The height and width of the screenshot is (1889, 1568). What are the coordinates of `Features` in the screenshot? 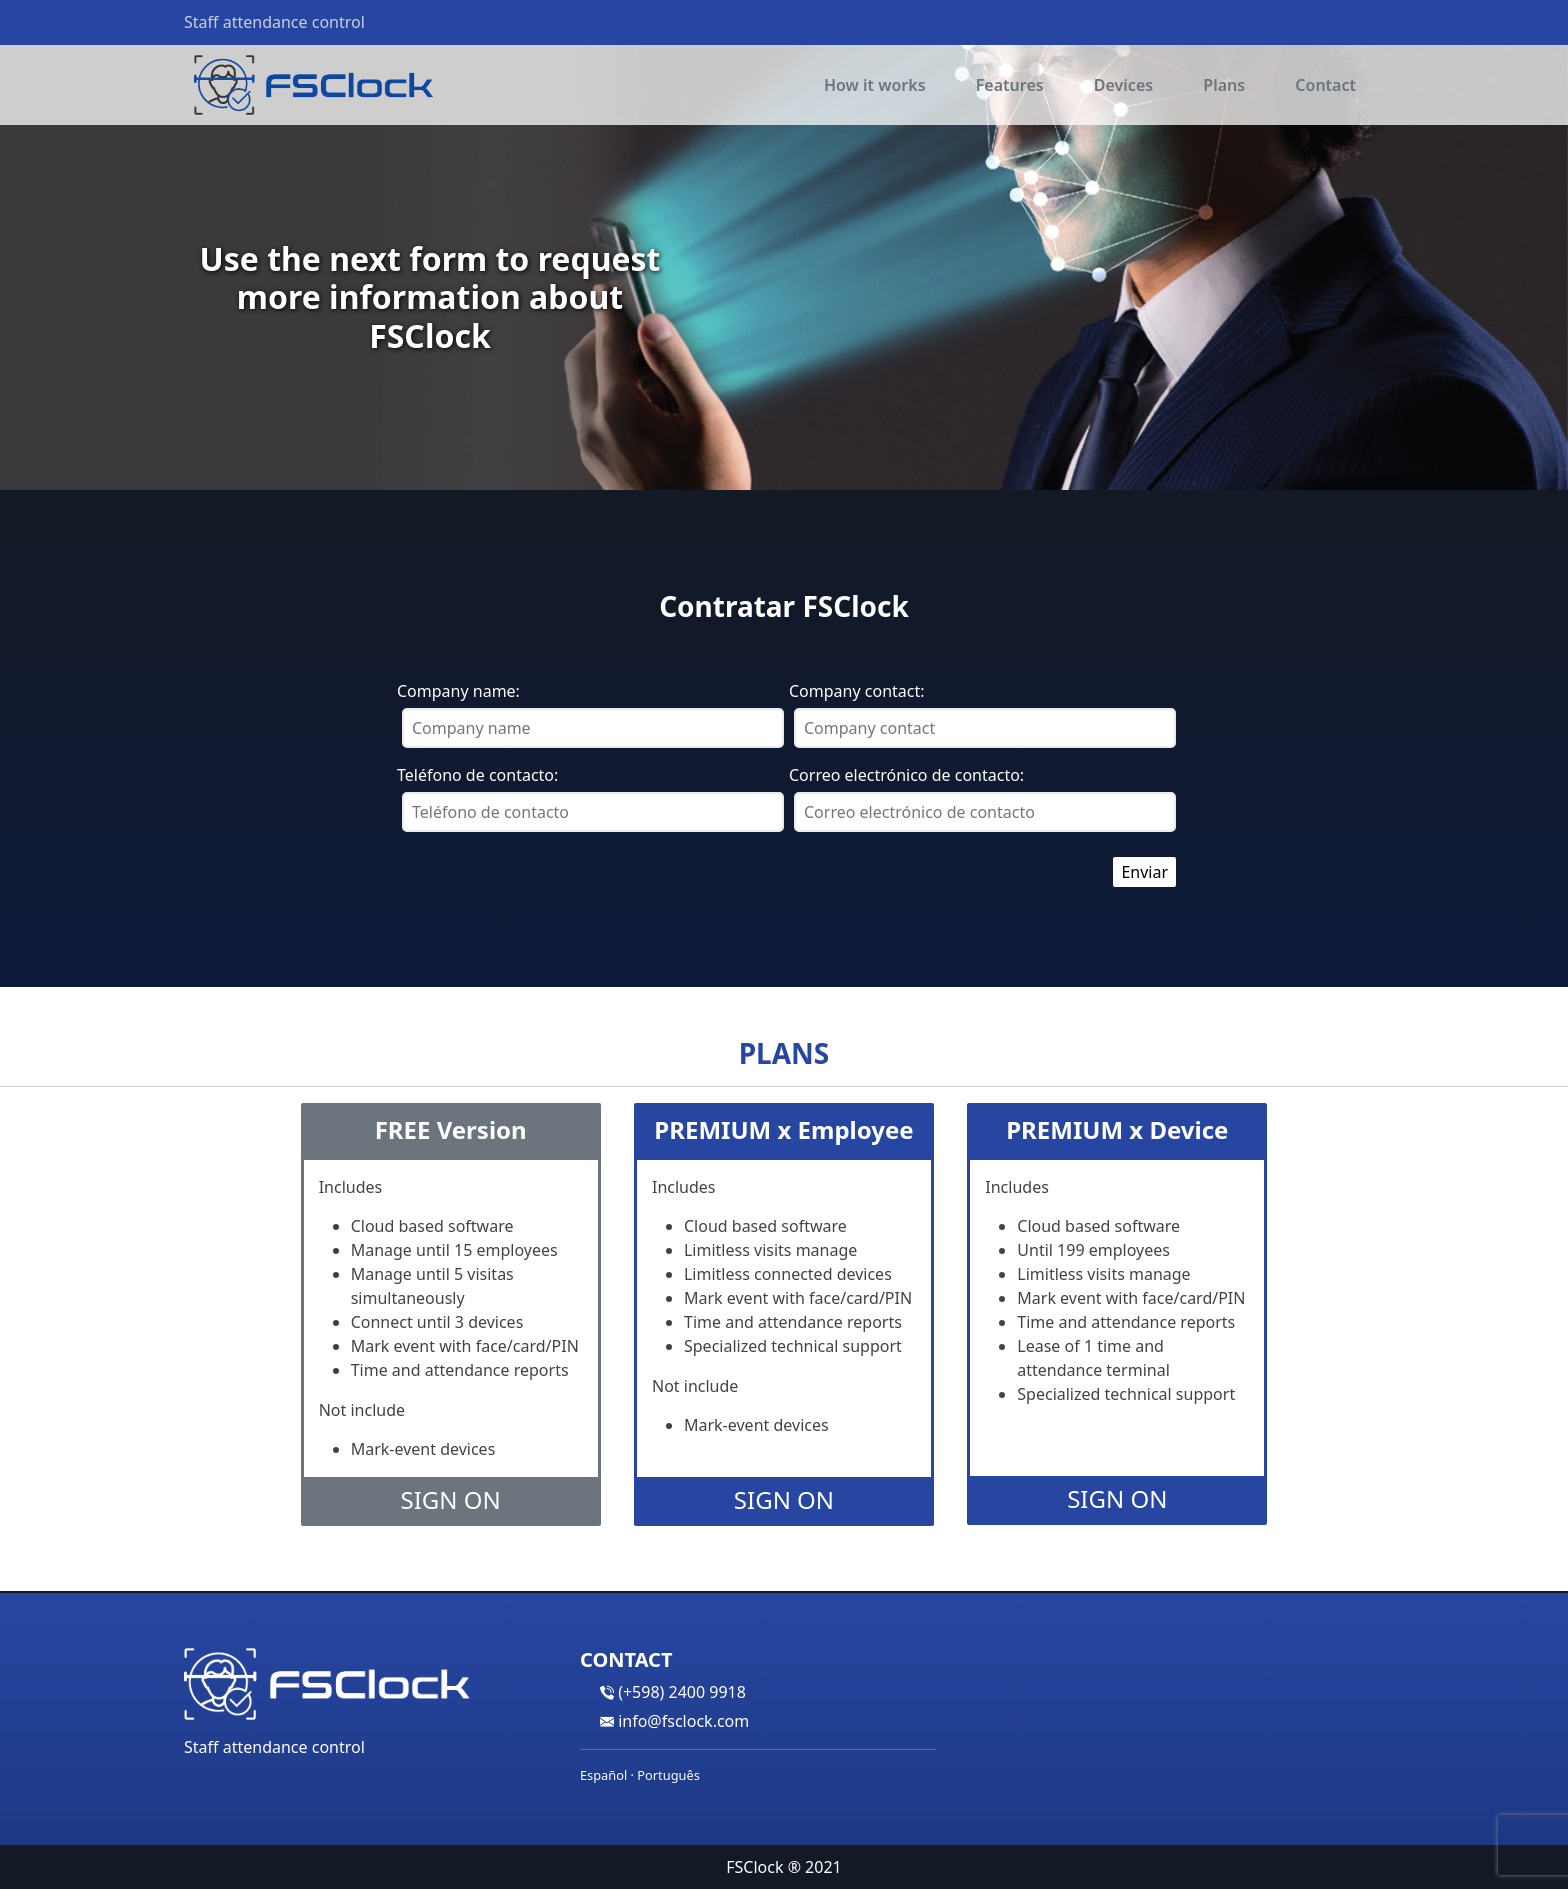 It's located at (1010, 85).